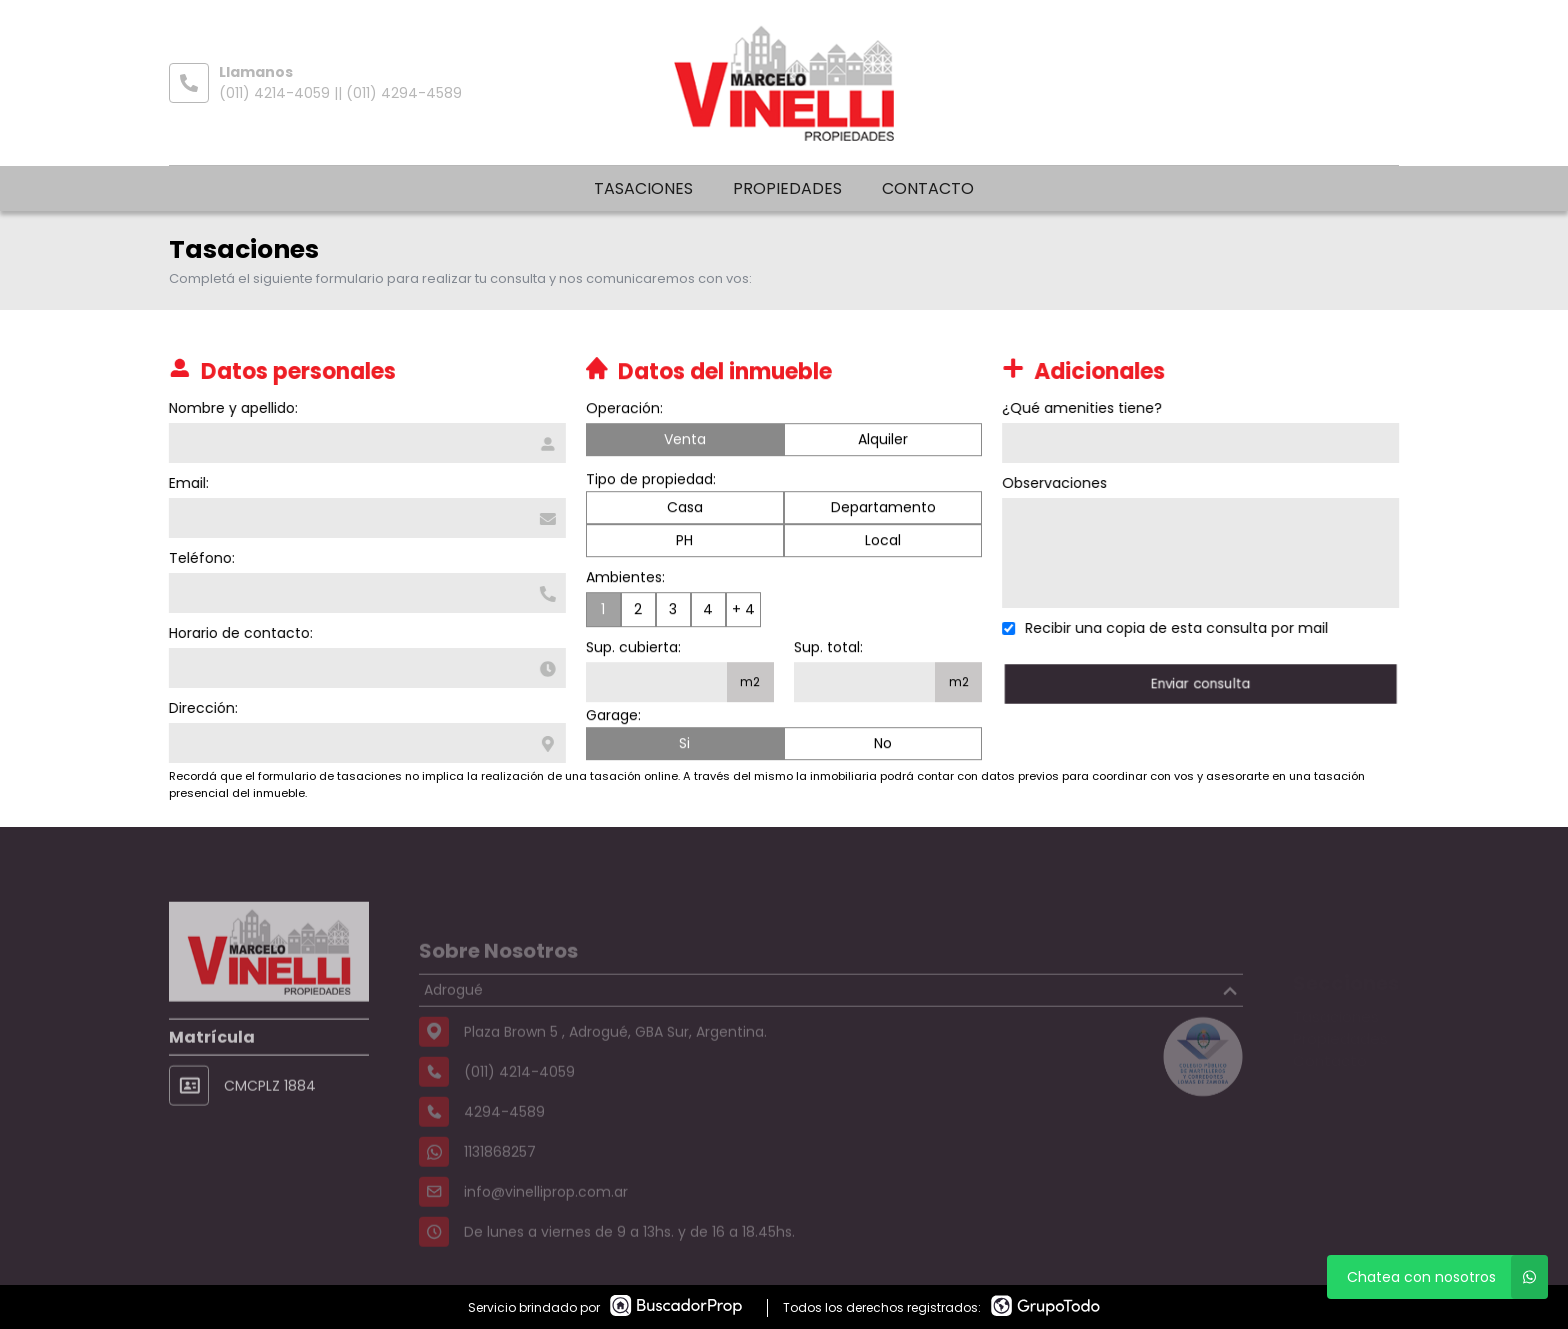 This screenshot has height=1329, width=1568. I want to click on Si, so click(684, 745).